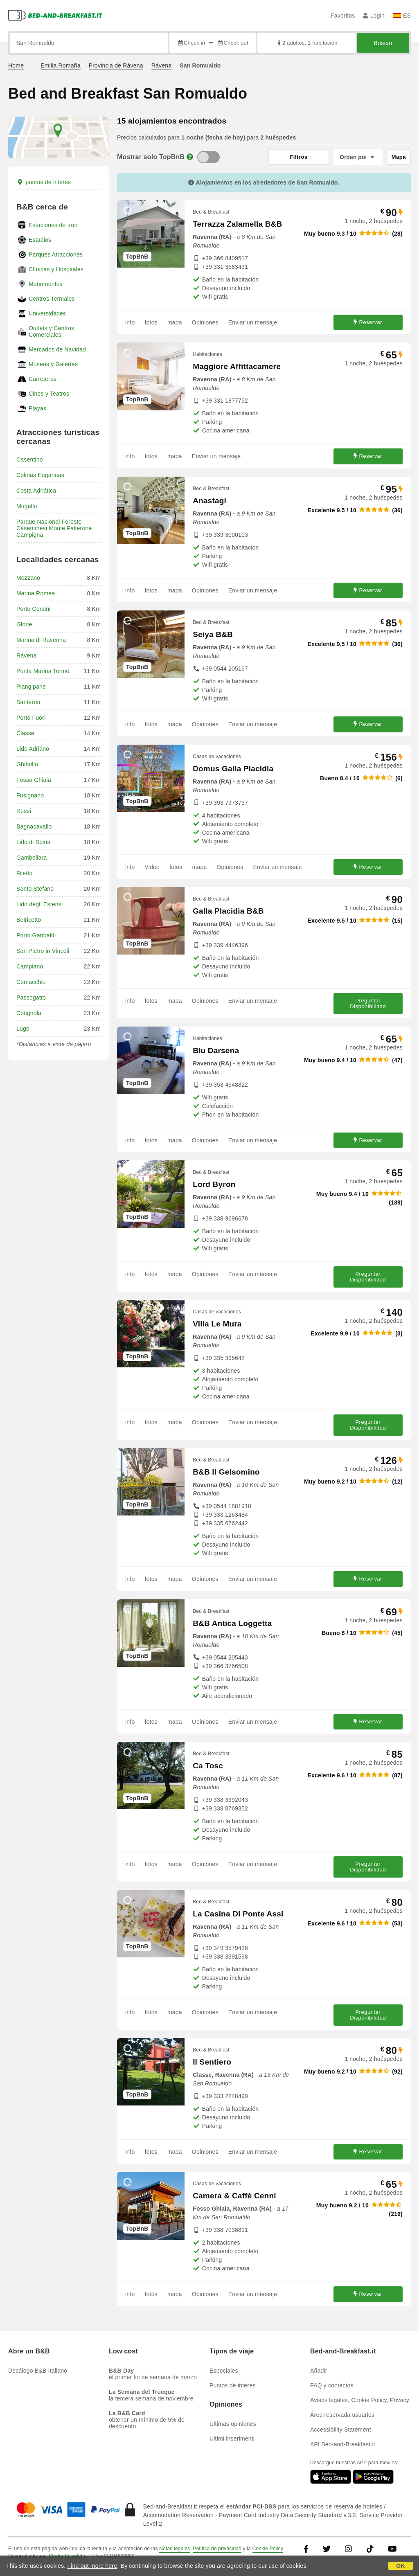 The height and width of the screenshot is (2576, 419). Describe the element at coordinates (232, 2385) in the screenshot. I see `Puntos de interés` at that location.